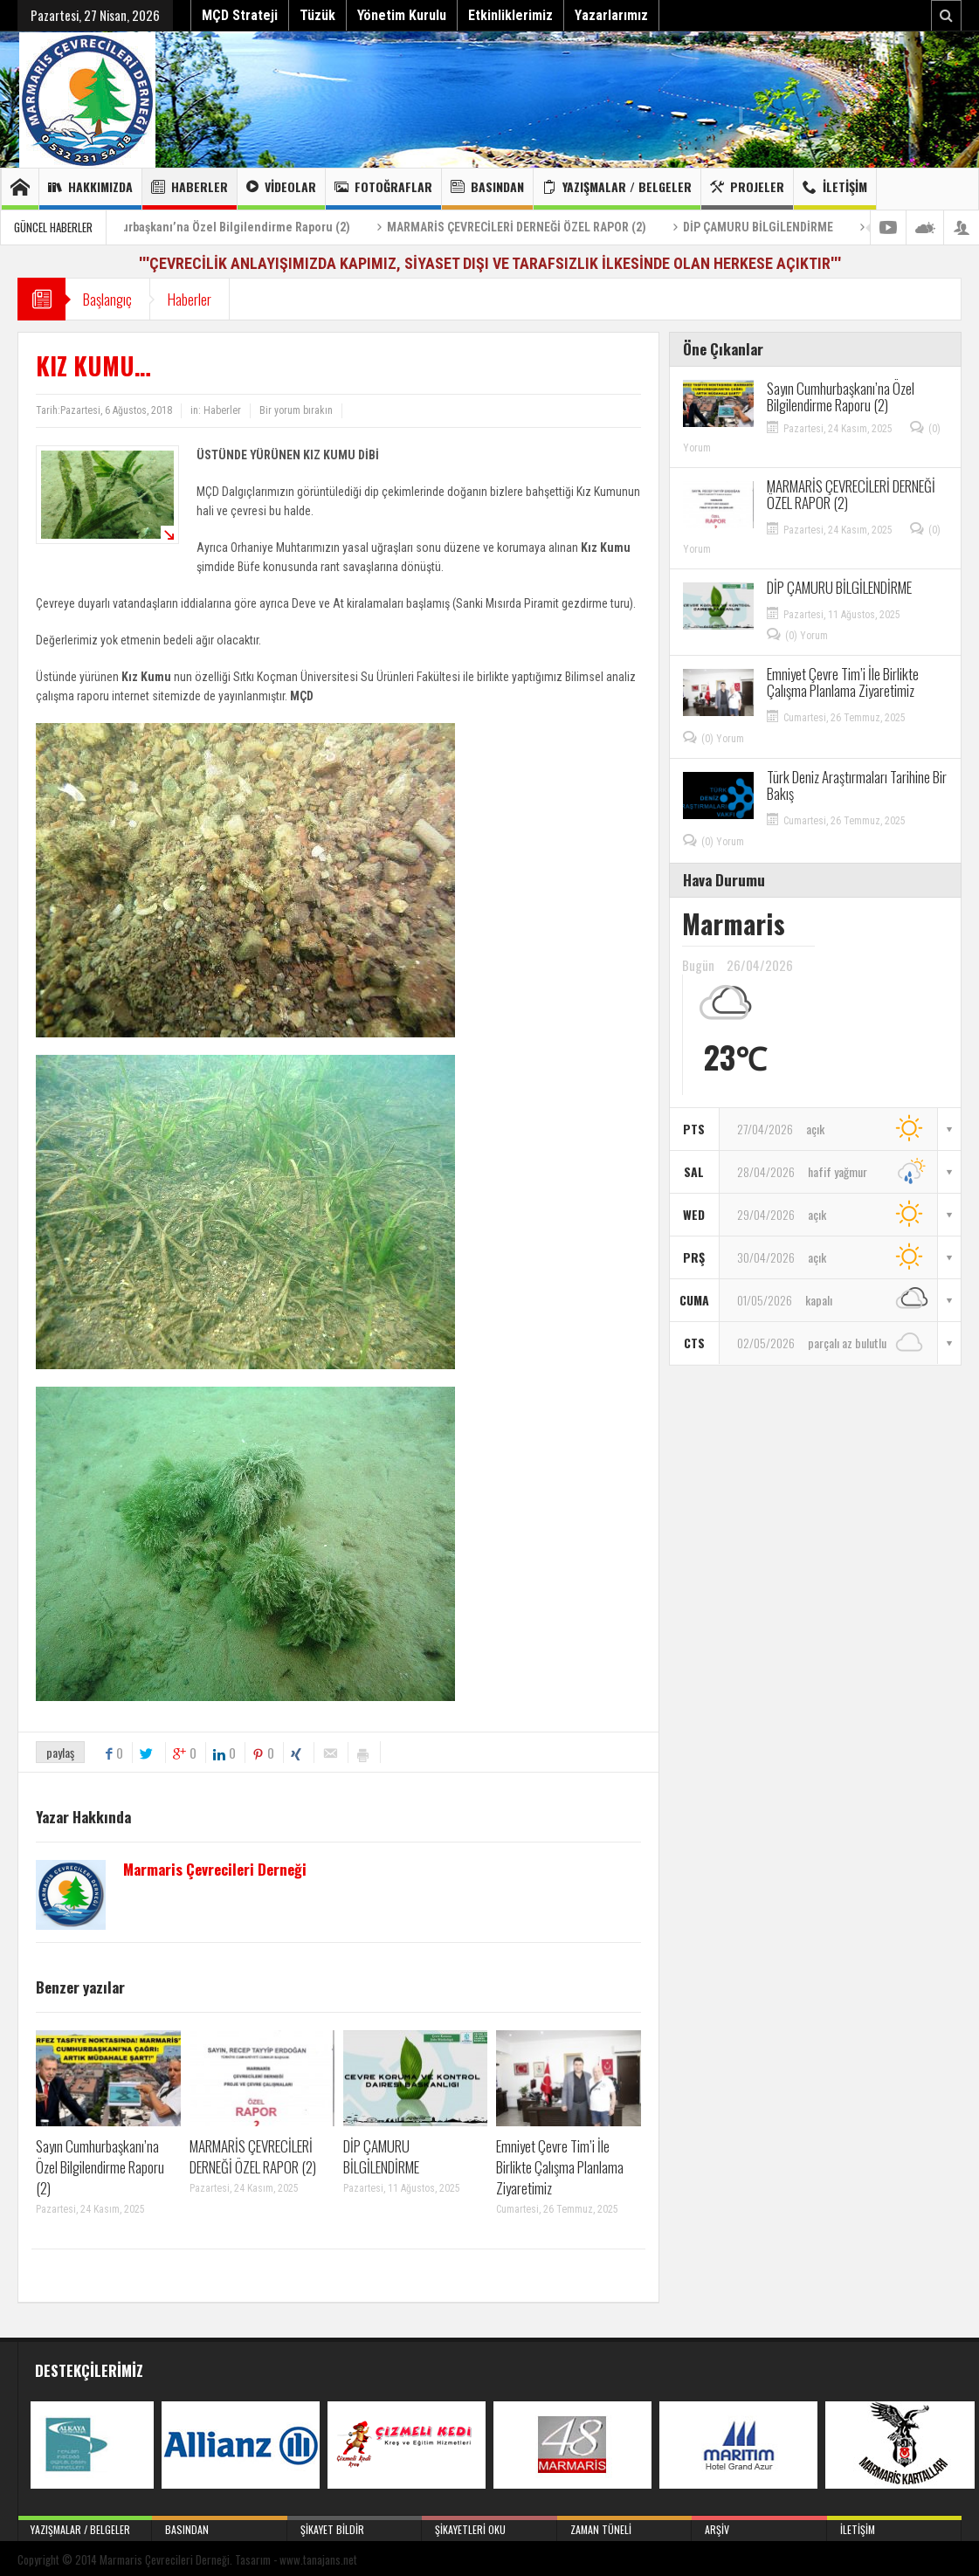 This screenshot has width=979, height=2576. Describe the element at coordinates (857, 785) in the screenshot. I see `Türk Deniz Araştırmaları Tarihine Bir Bakış` at that location.